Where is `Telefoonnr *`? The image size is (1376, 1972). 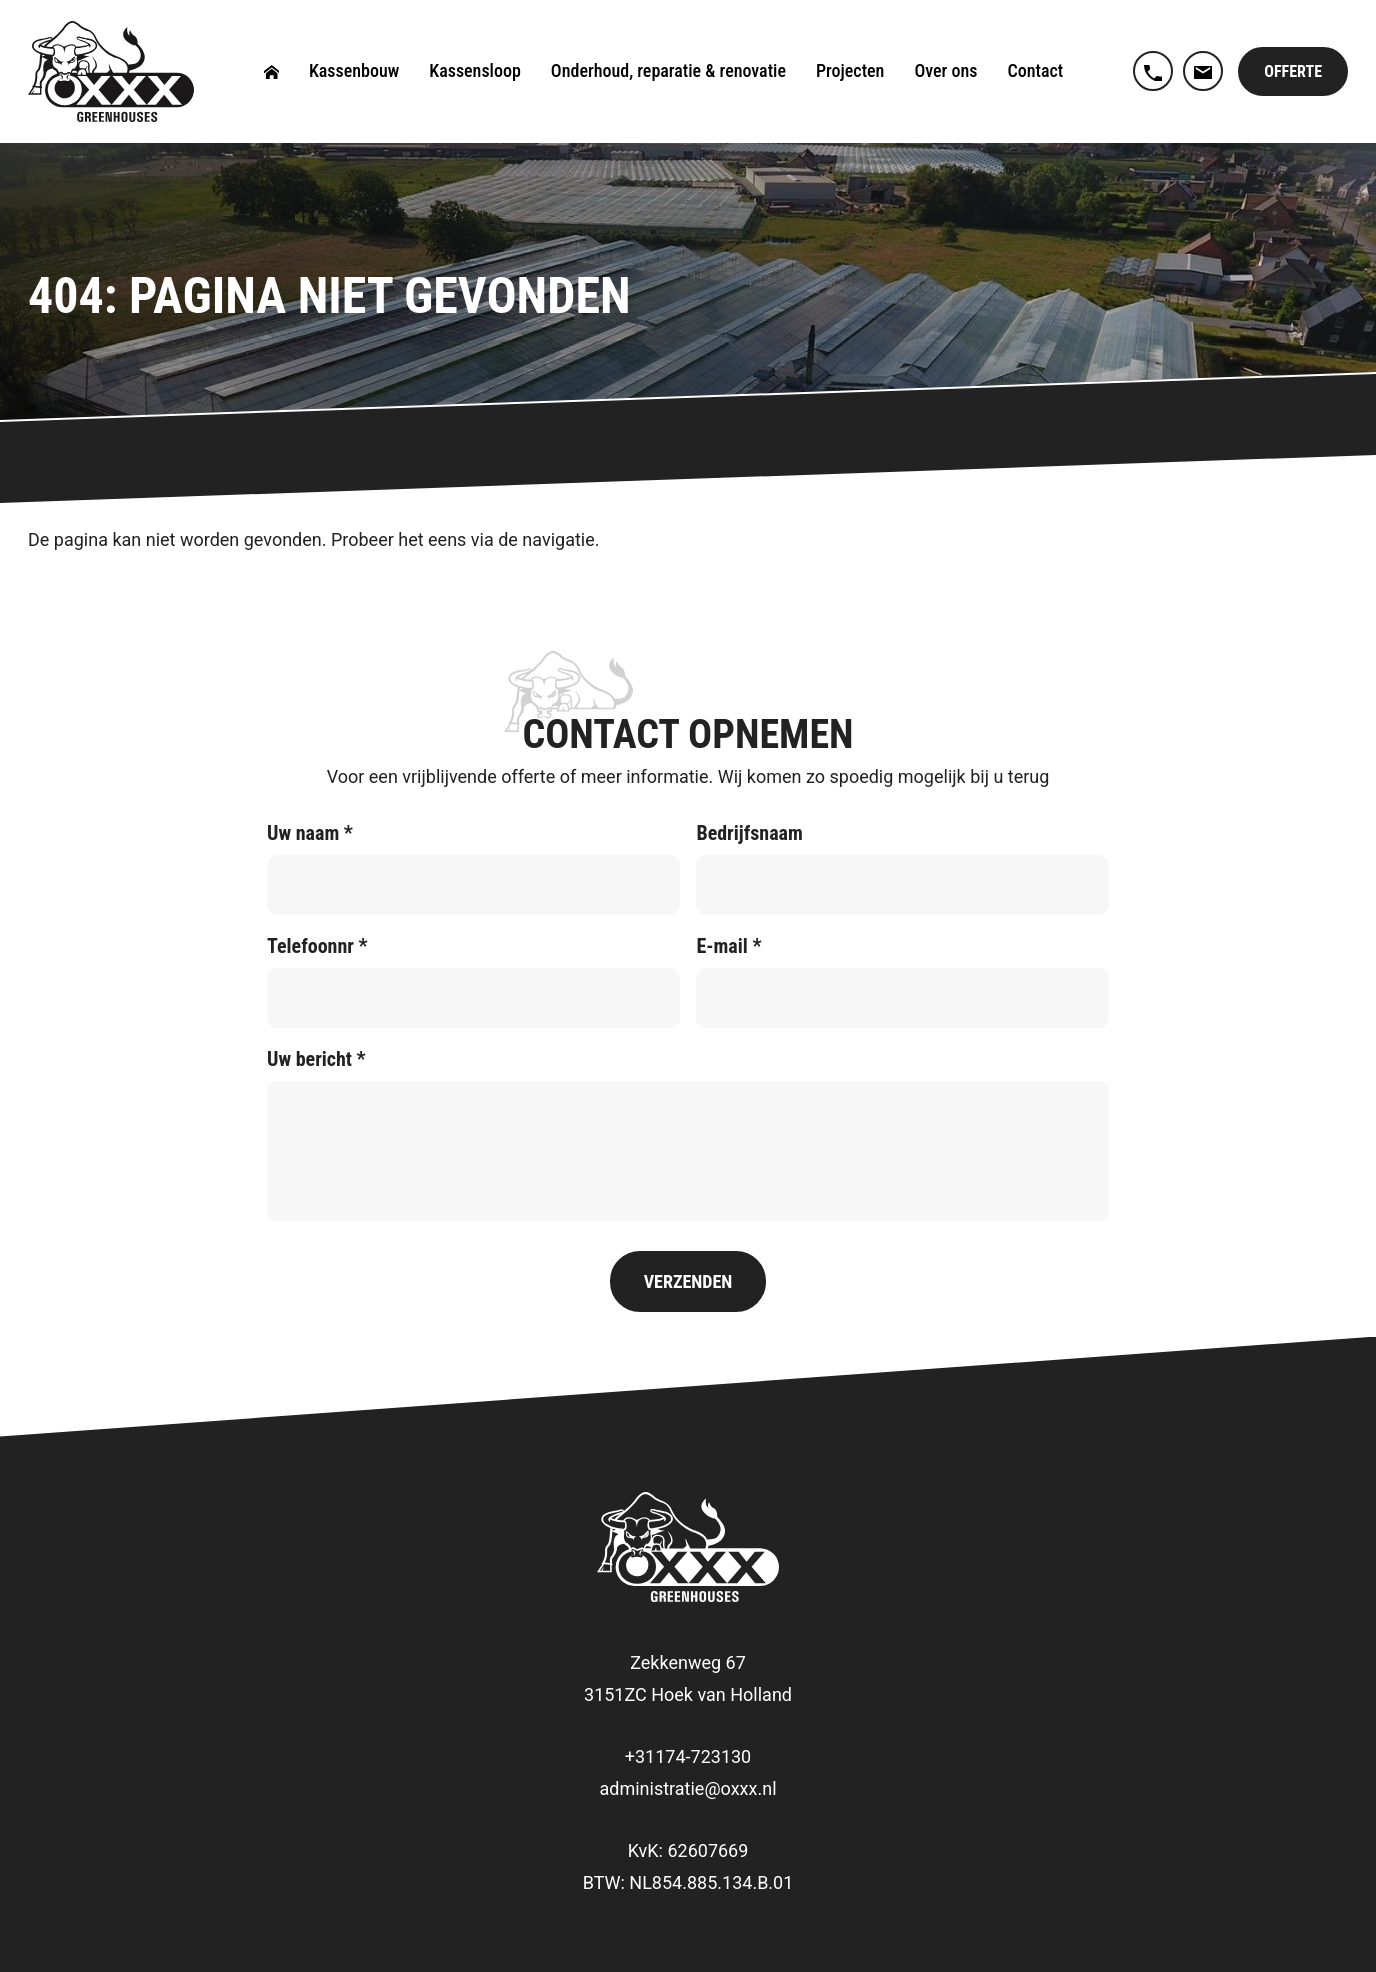 Telefoonnr * is located at coordinates (317, 946).